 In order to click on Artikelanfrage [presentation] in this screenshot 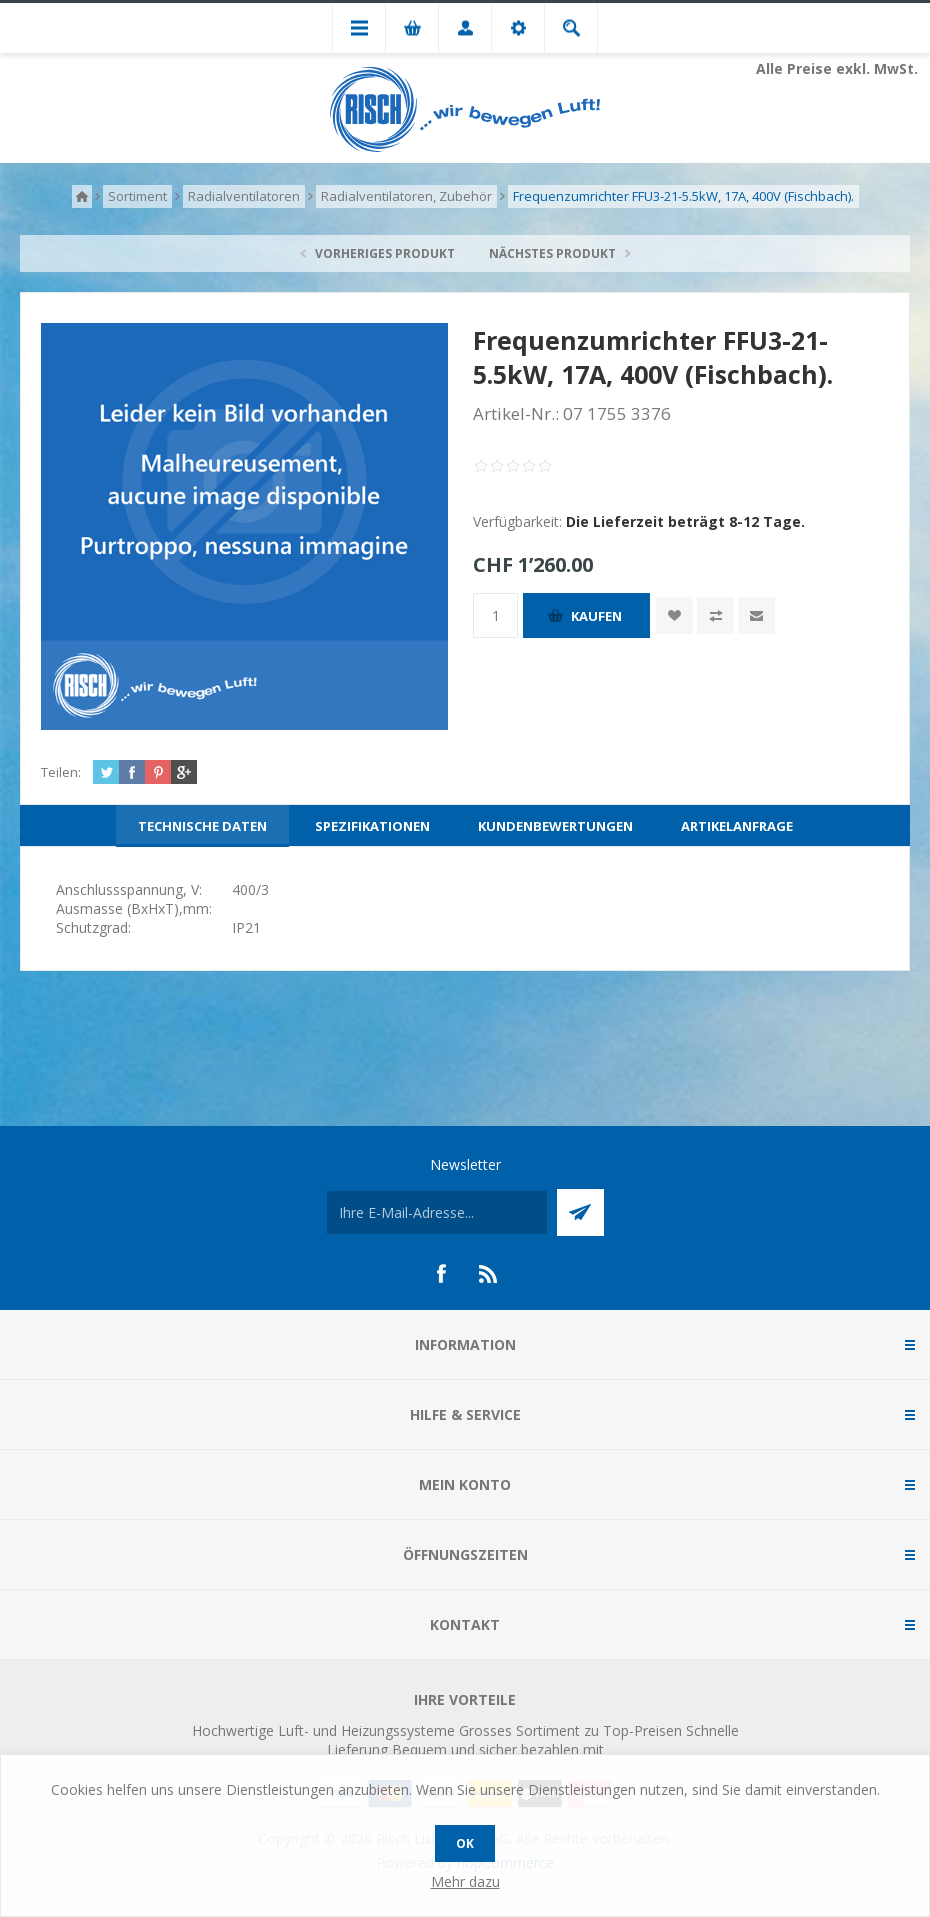, I will do `click(737, 826)`.